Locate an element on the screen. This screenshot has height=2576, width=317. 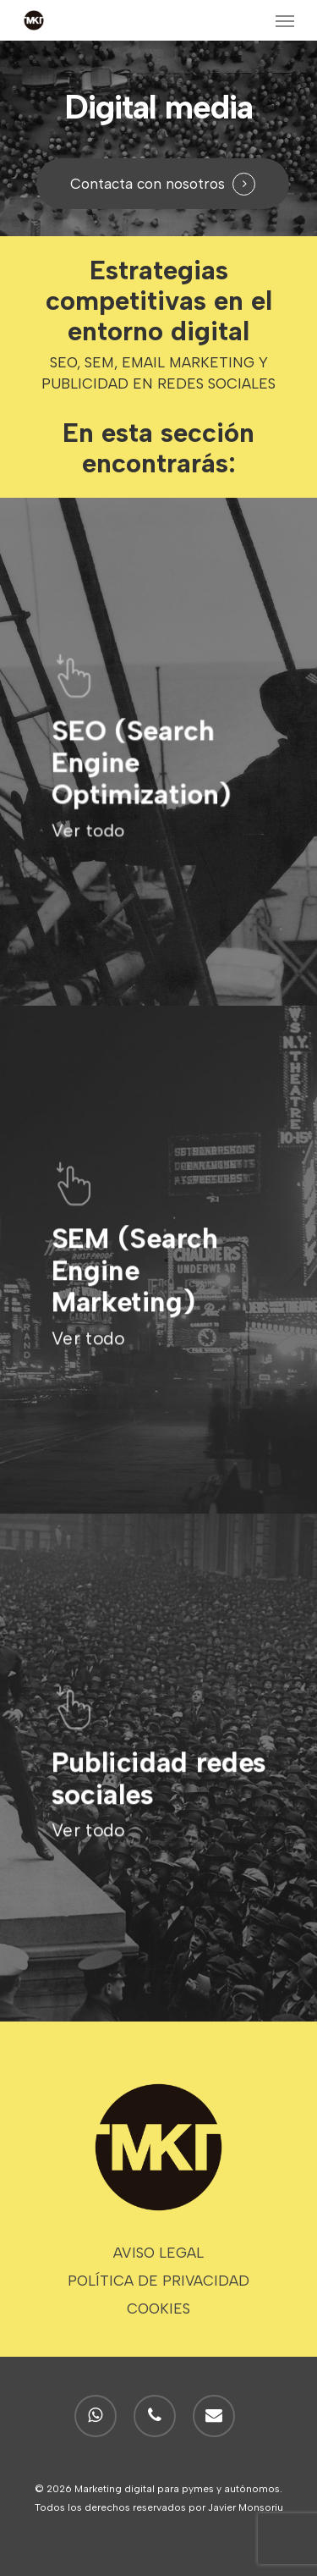
POLÍTICA DE PRIVACIDAD is located at coordinates (158, 2280).